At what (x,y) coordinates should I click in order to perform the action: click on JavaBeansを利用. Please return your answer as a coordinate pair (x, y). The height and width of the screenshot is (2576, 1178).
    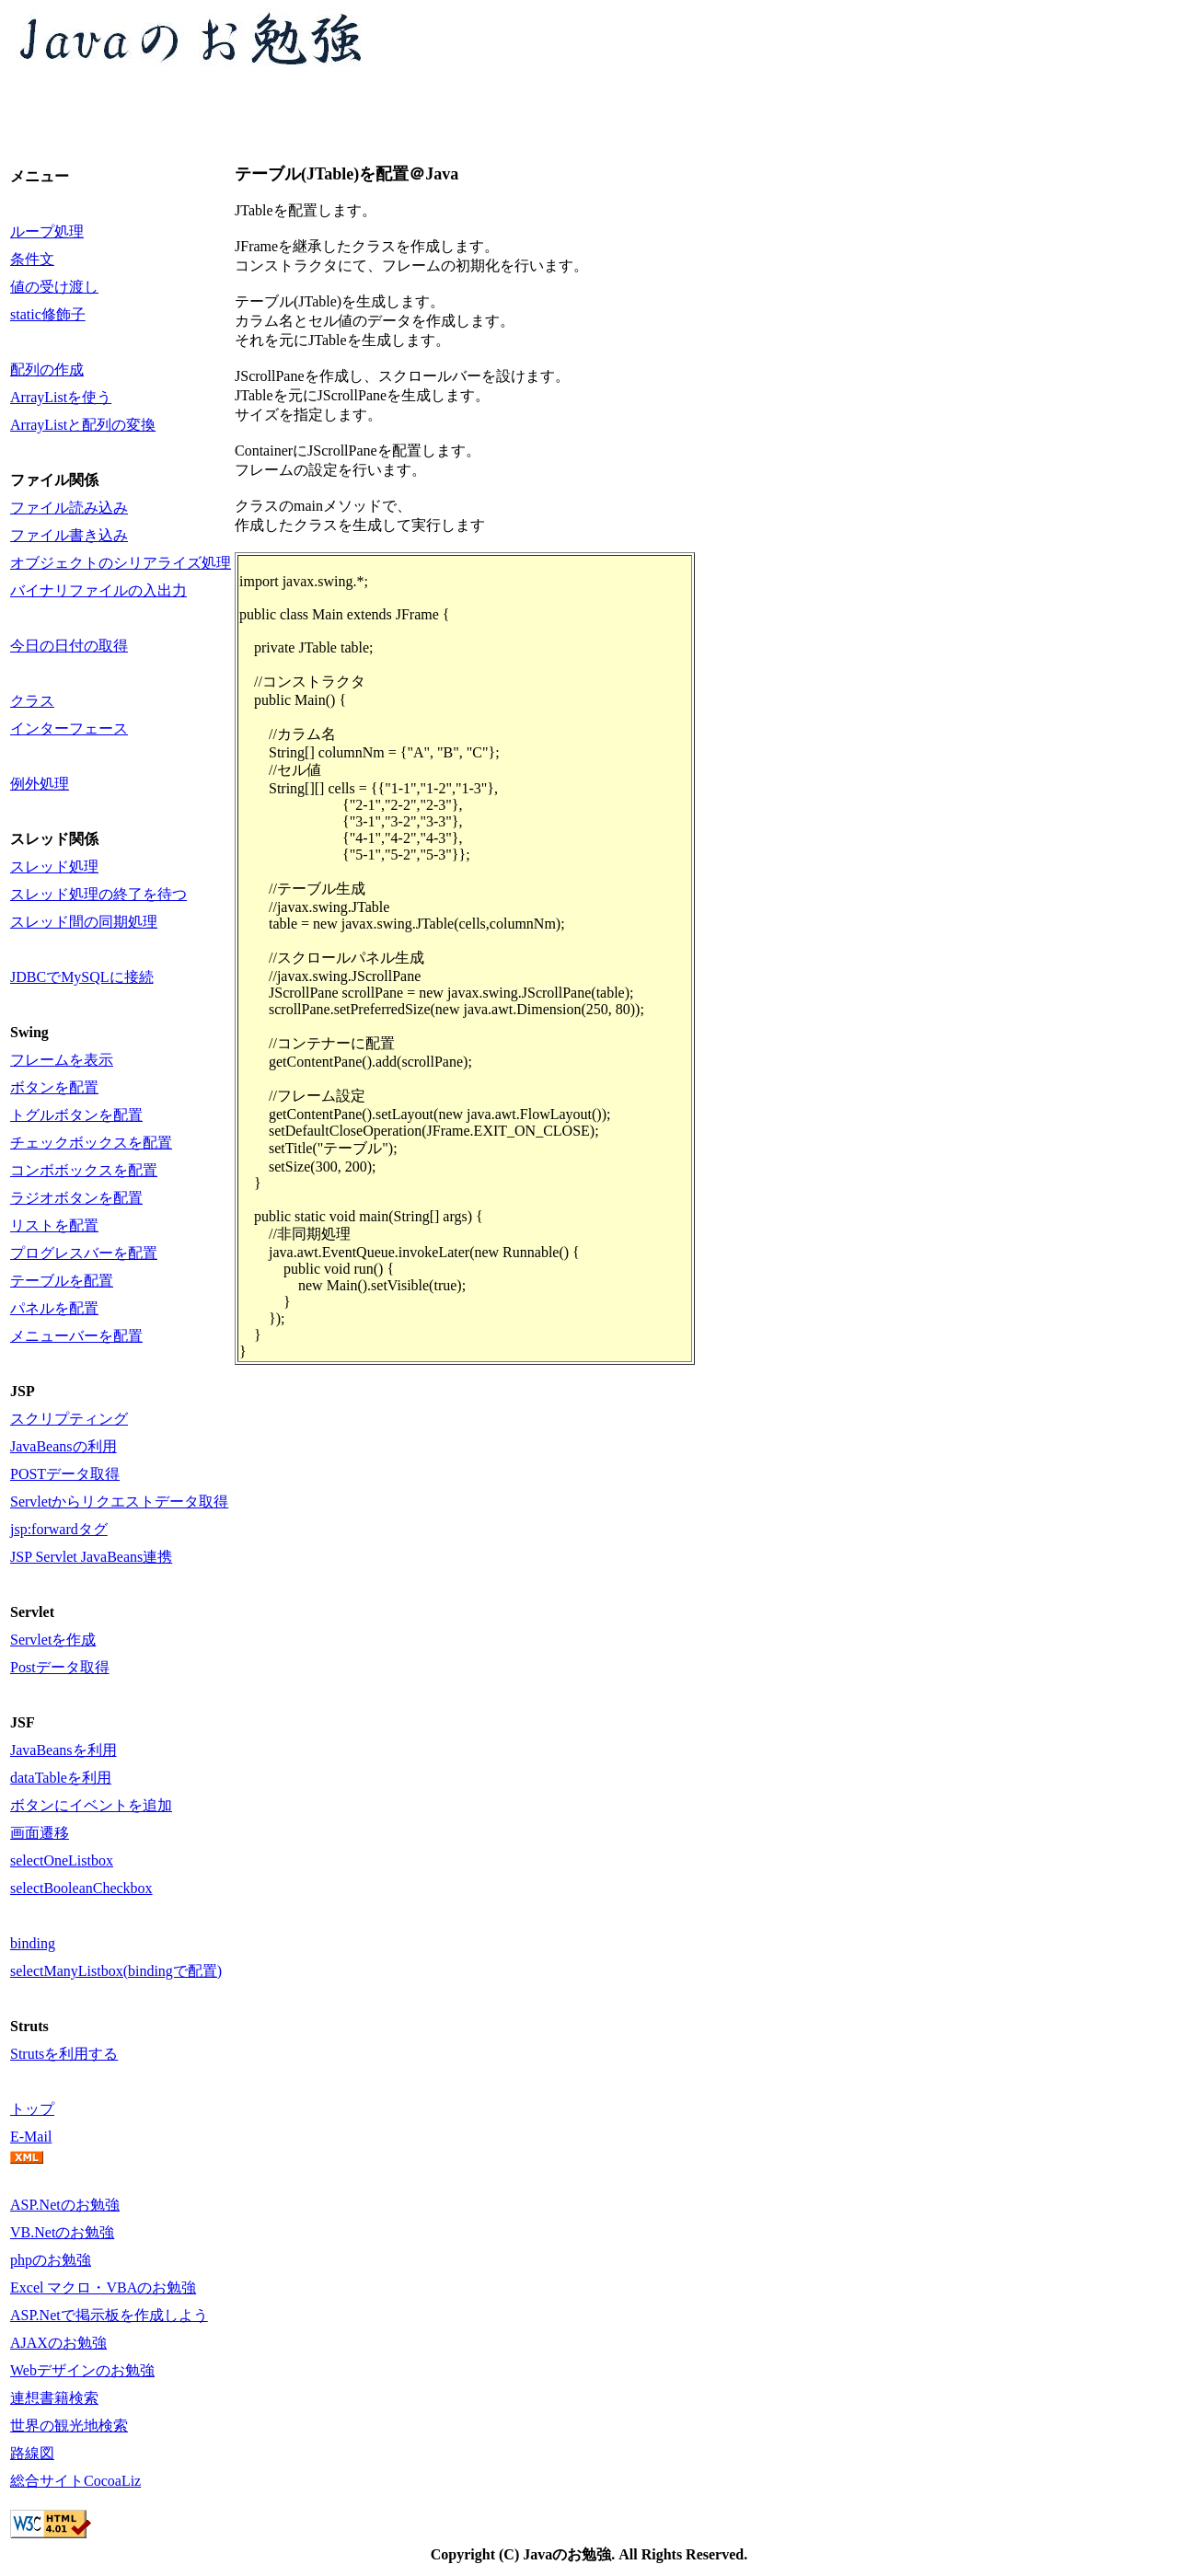
    Looking at the image, I should click on (63, 1750).